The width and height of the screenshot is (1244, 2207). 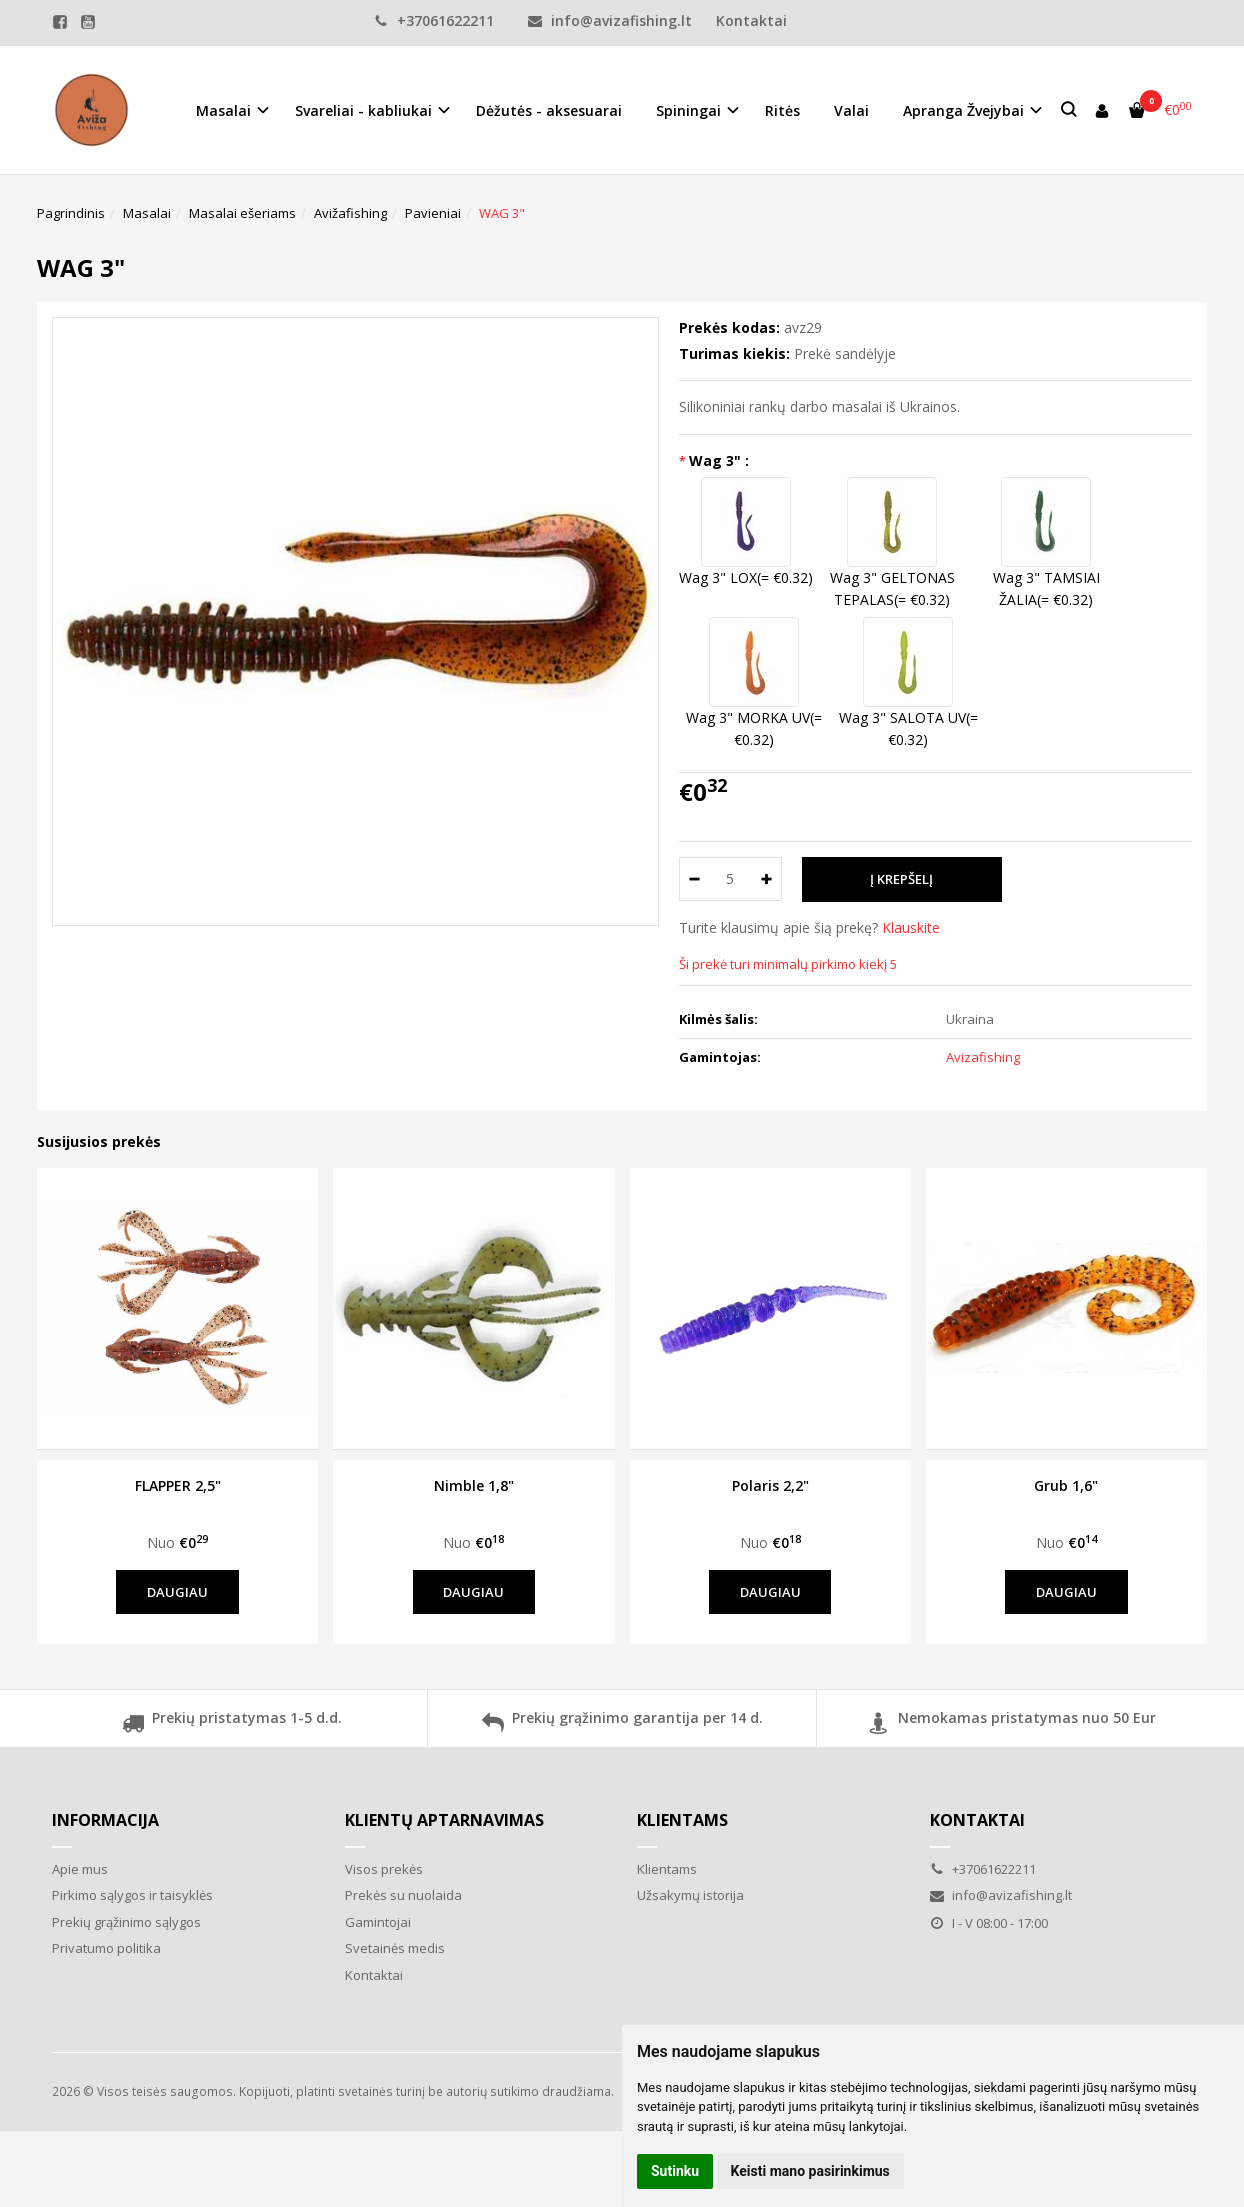 What do you see at coordinates (911, 927) in the screenshot?
I see `Klauskite` at bounding box center [911, 927].